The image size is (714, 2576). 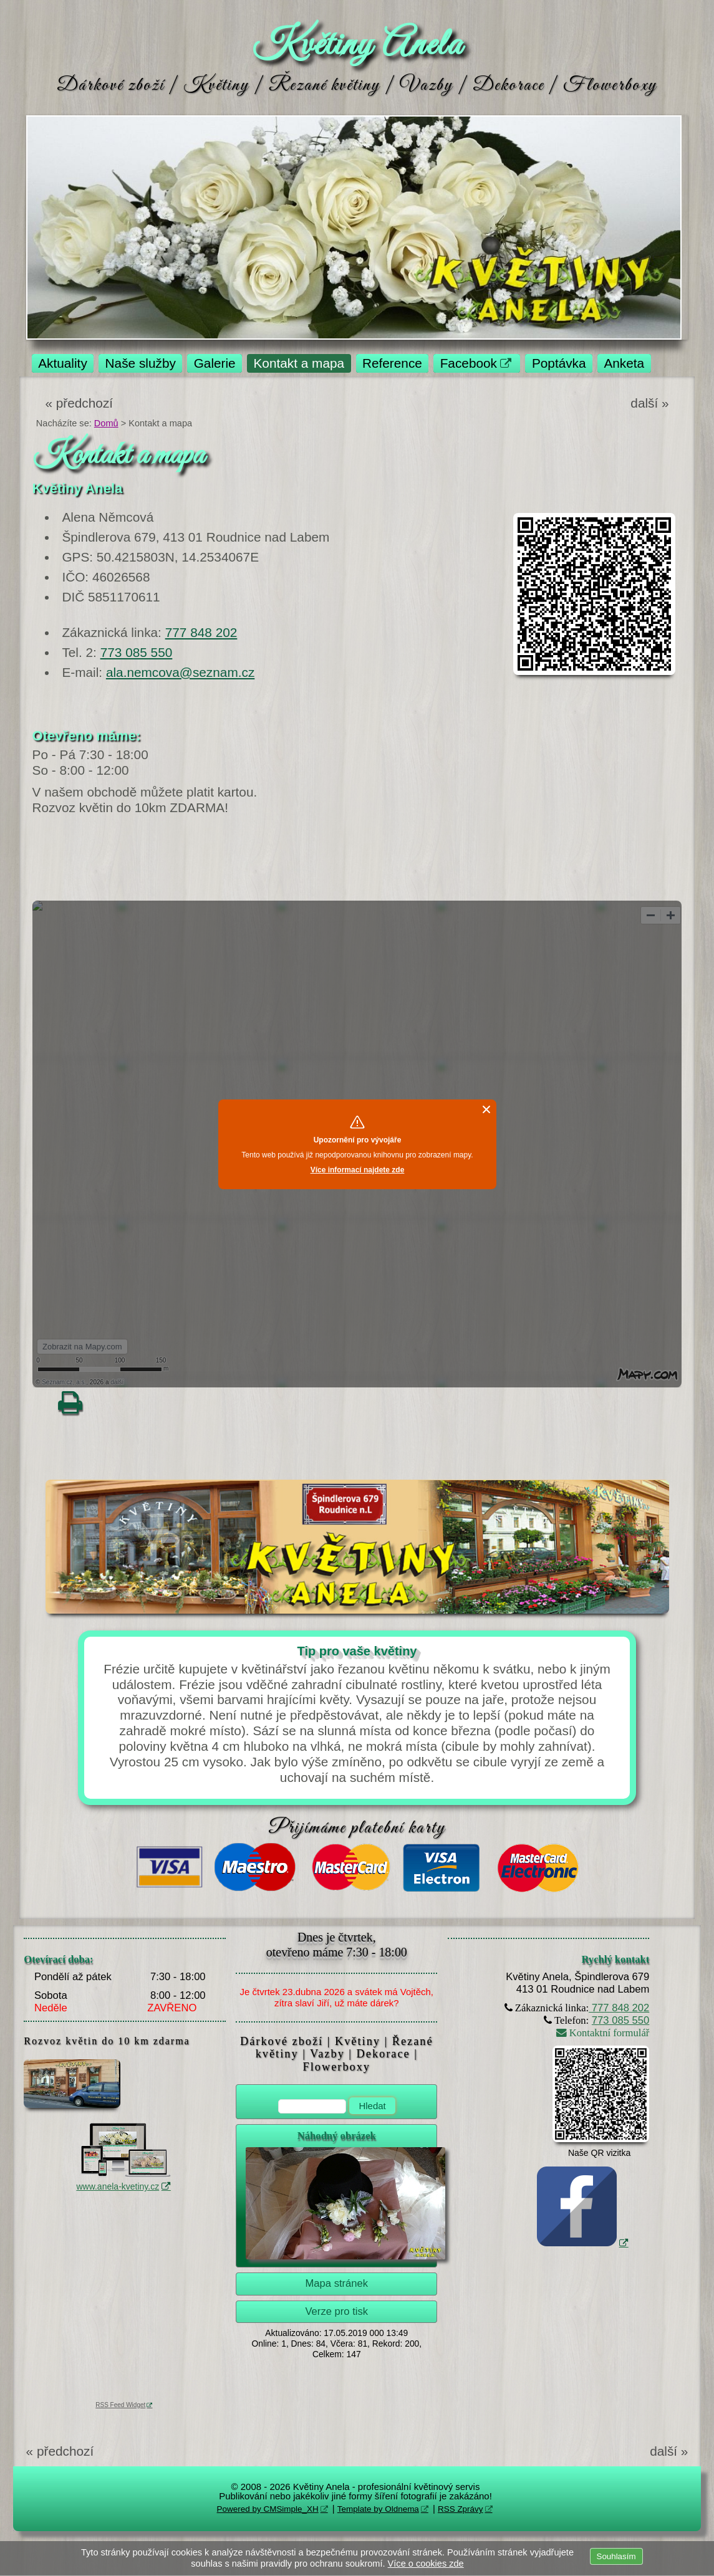 What do you see at coordinates (616, 2556) in the screenshot?
I see `Souhlasím` at bounding box center [616, 2556].